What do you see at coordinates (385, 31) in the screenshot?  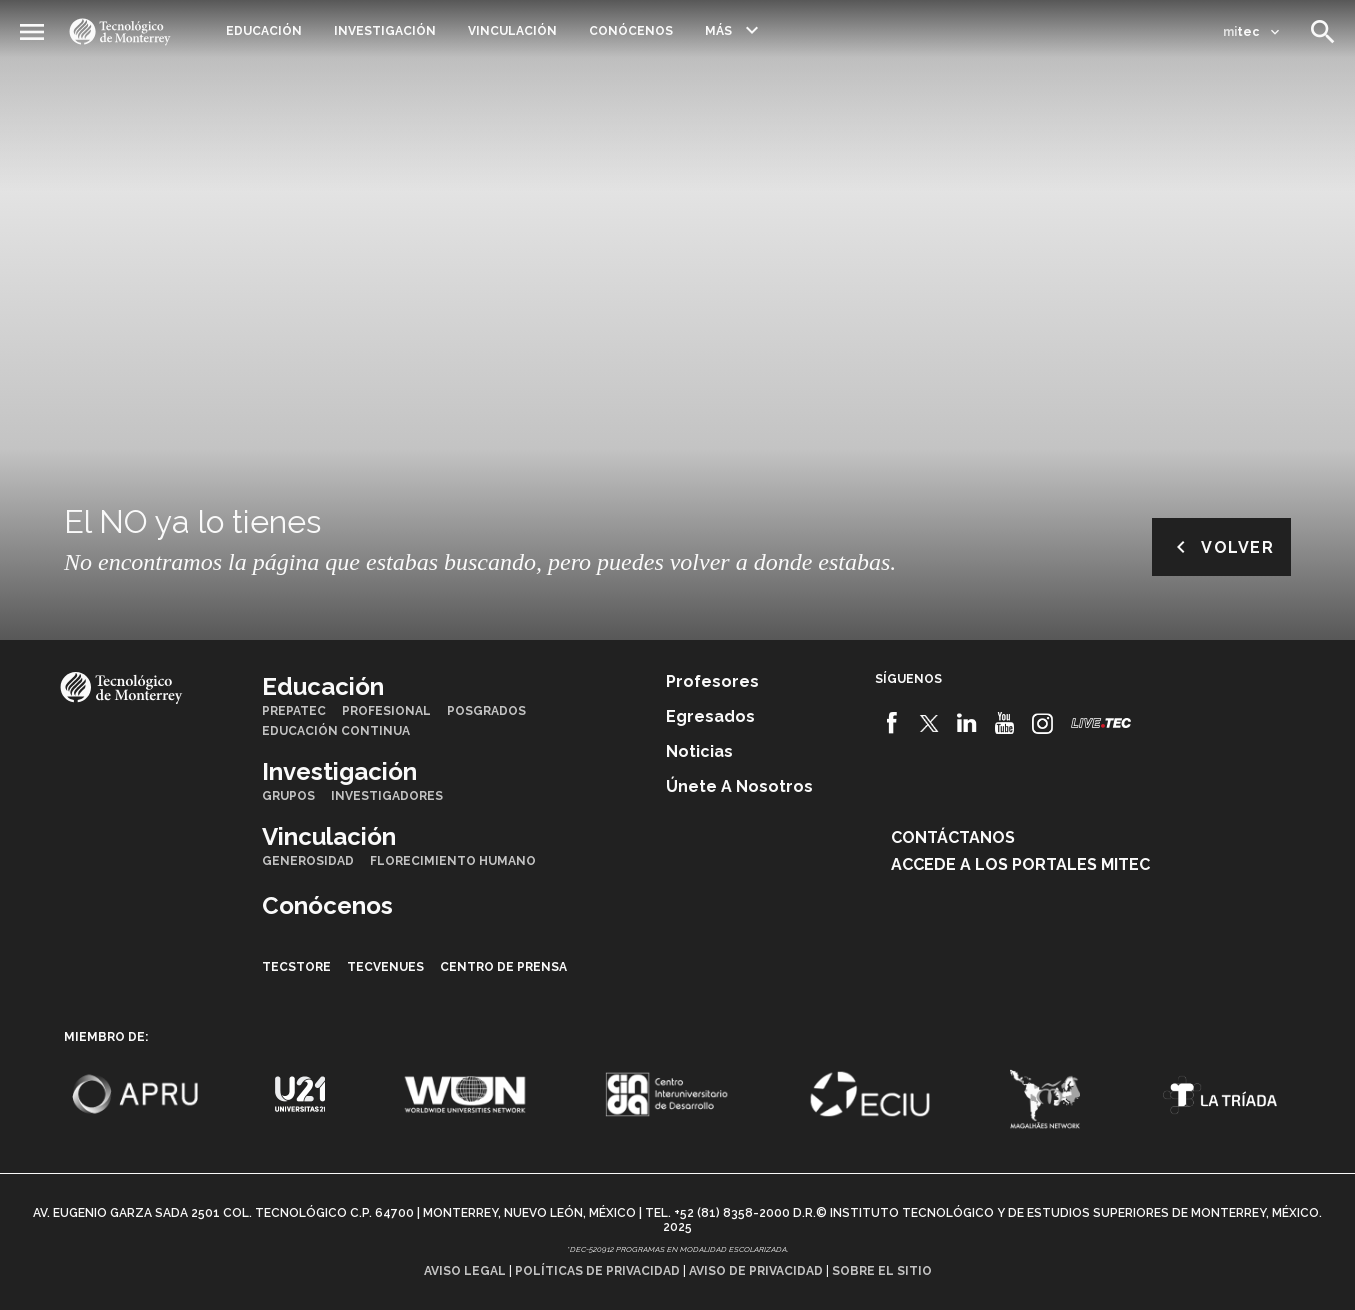 I see `Investigación` at bounding box center [385, 31].